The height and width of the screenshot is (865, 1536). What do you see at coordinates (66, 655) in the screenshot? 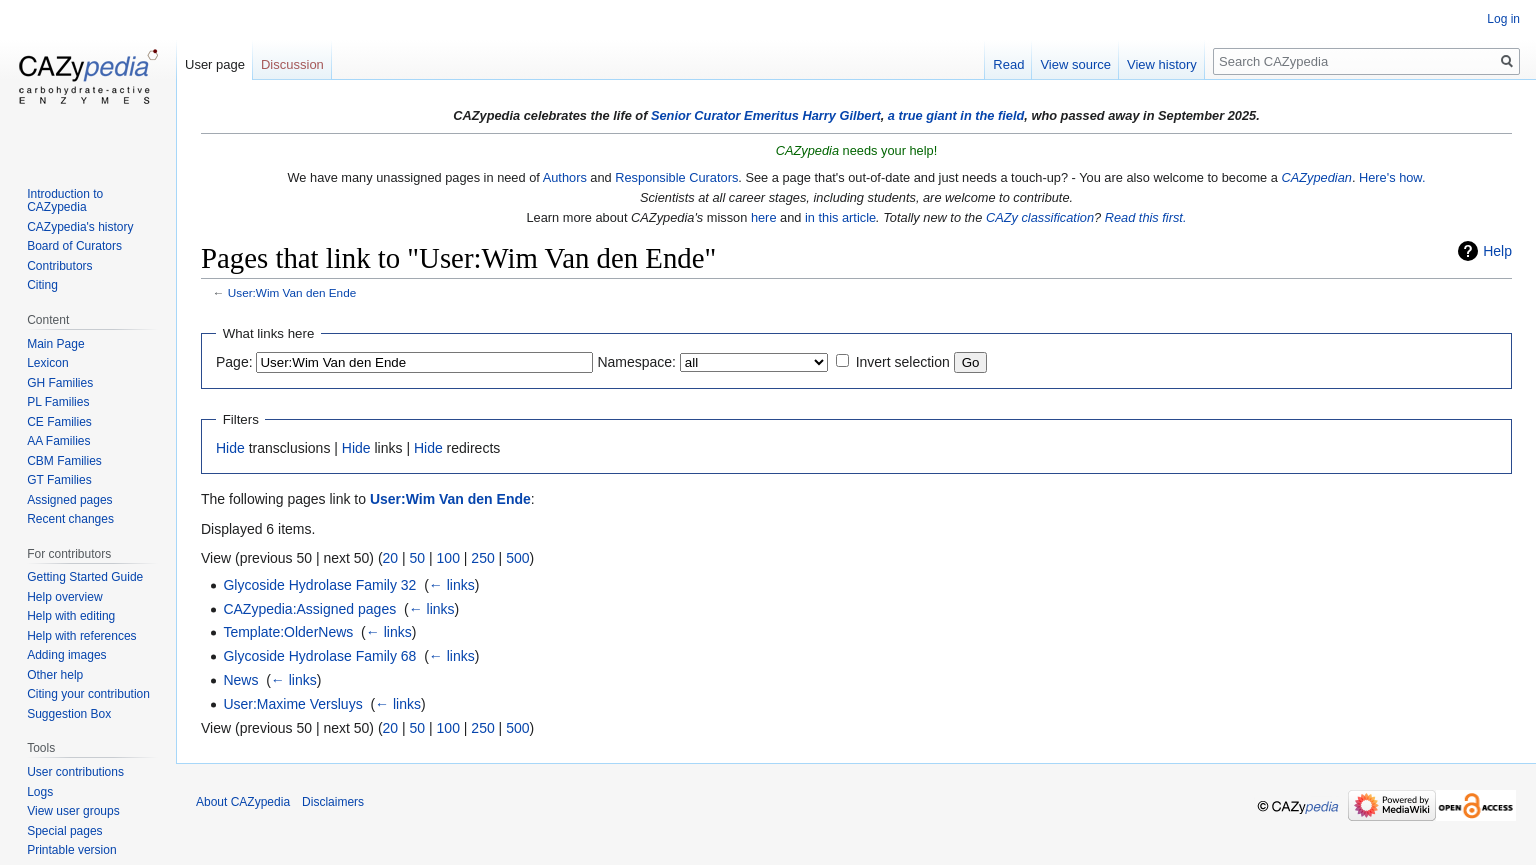
I see `Adding images` at bounding box center [66, 655].